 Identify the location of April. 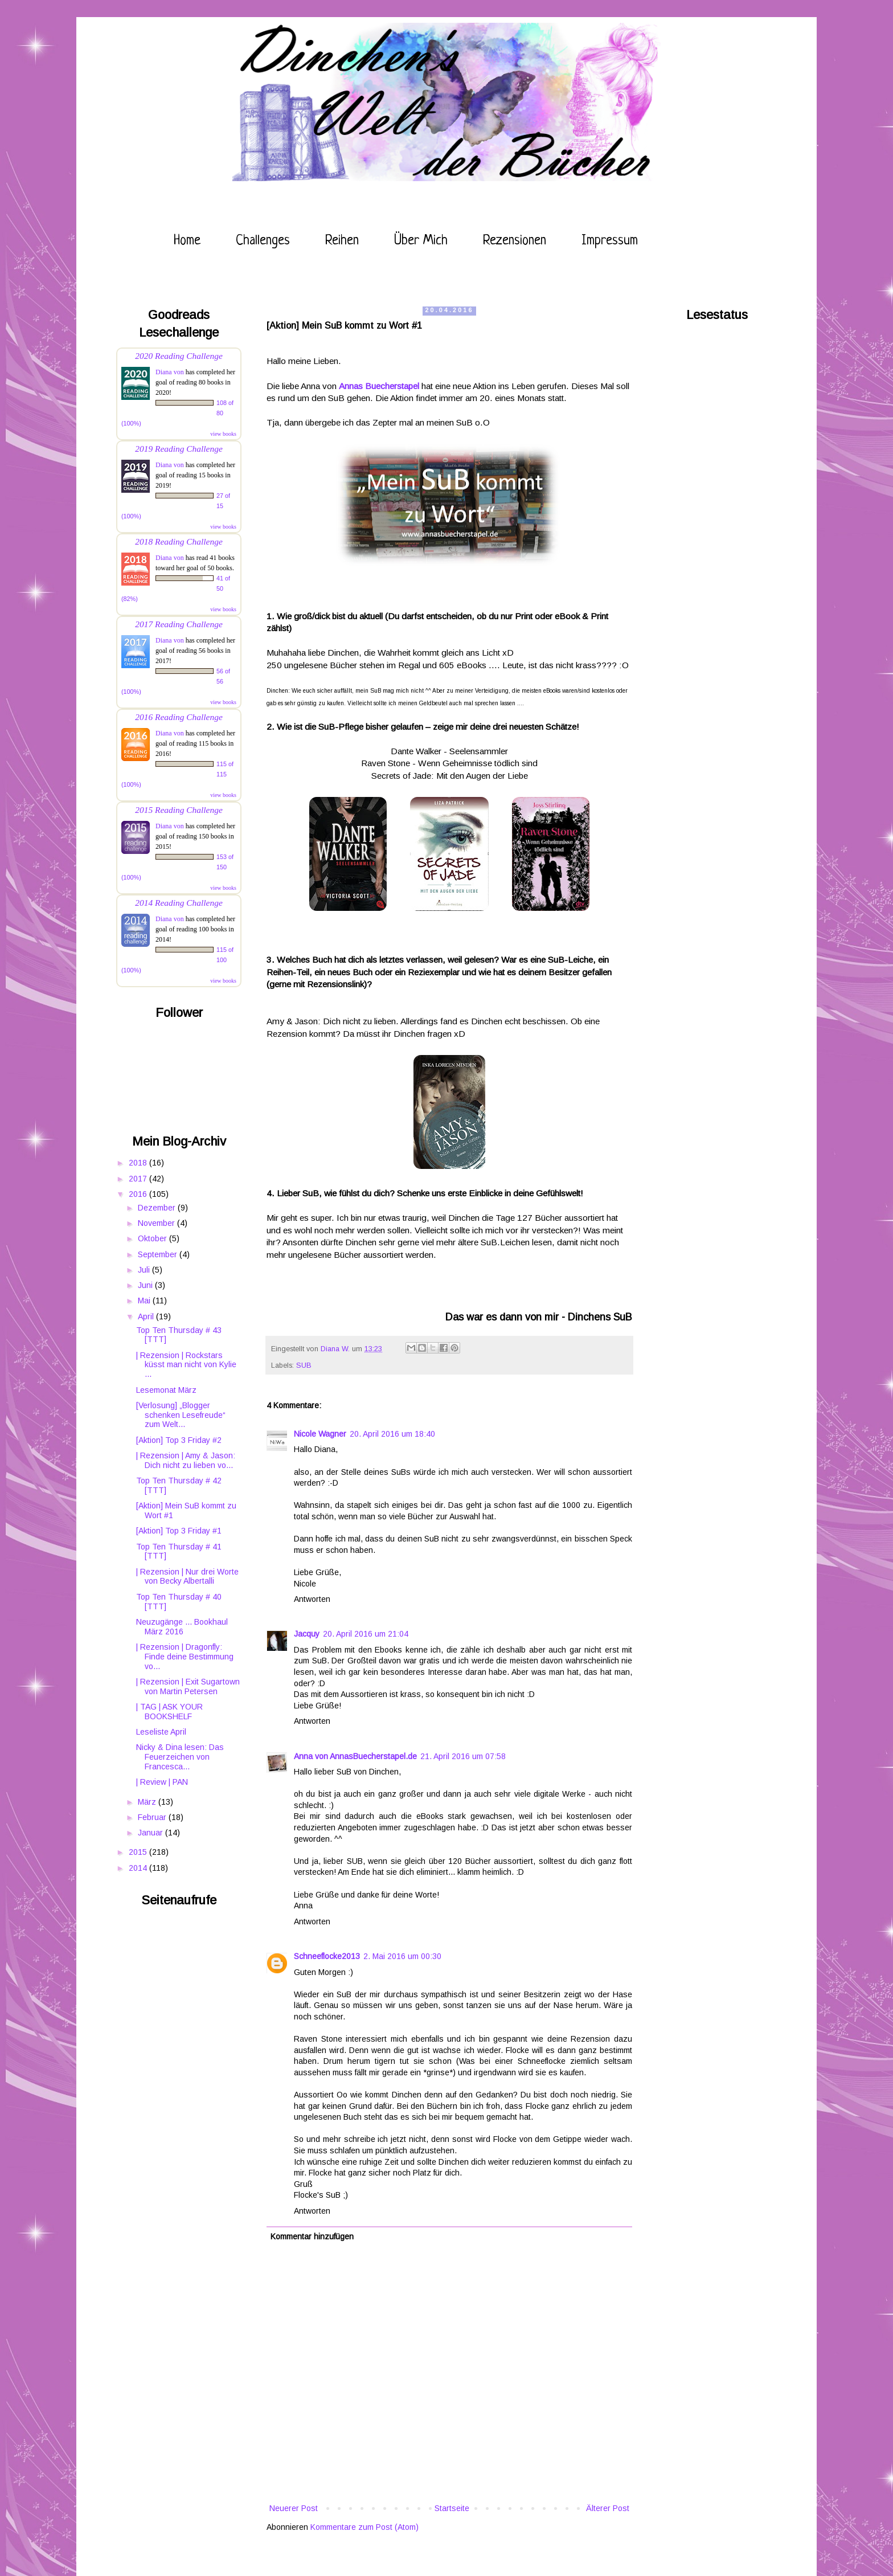
(147, 1316).